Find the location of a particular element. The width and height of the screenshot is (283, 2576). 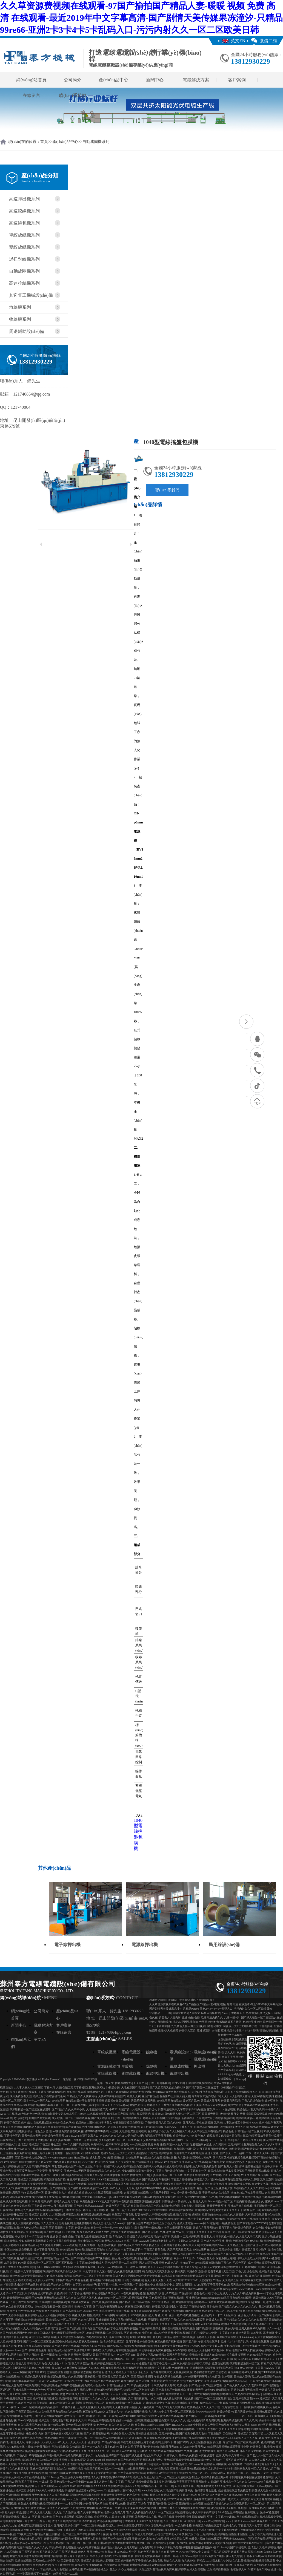

麻豆视传媒在线观看 is located at coordinates (268, 2402).